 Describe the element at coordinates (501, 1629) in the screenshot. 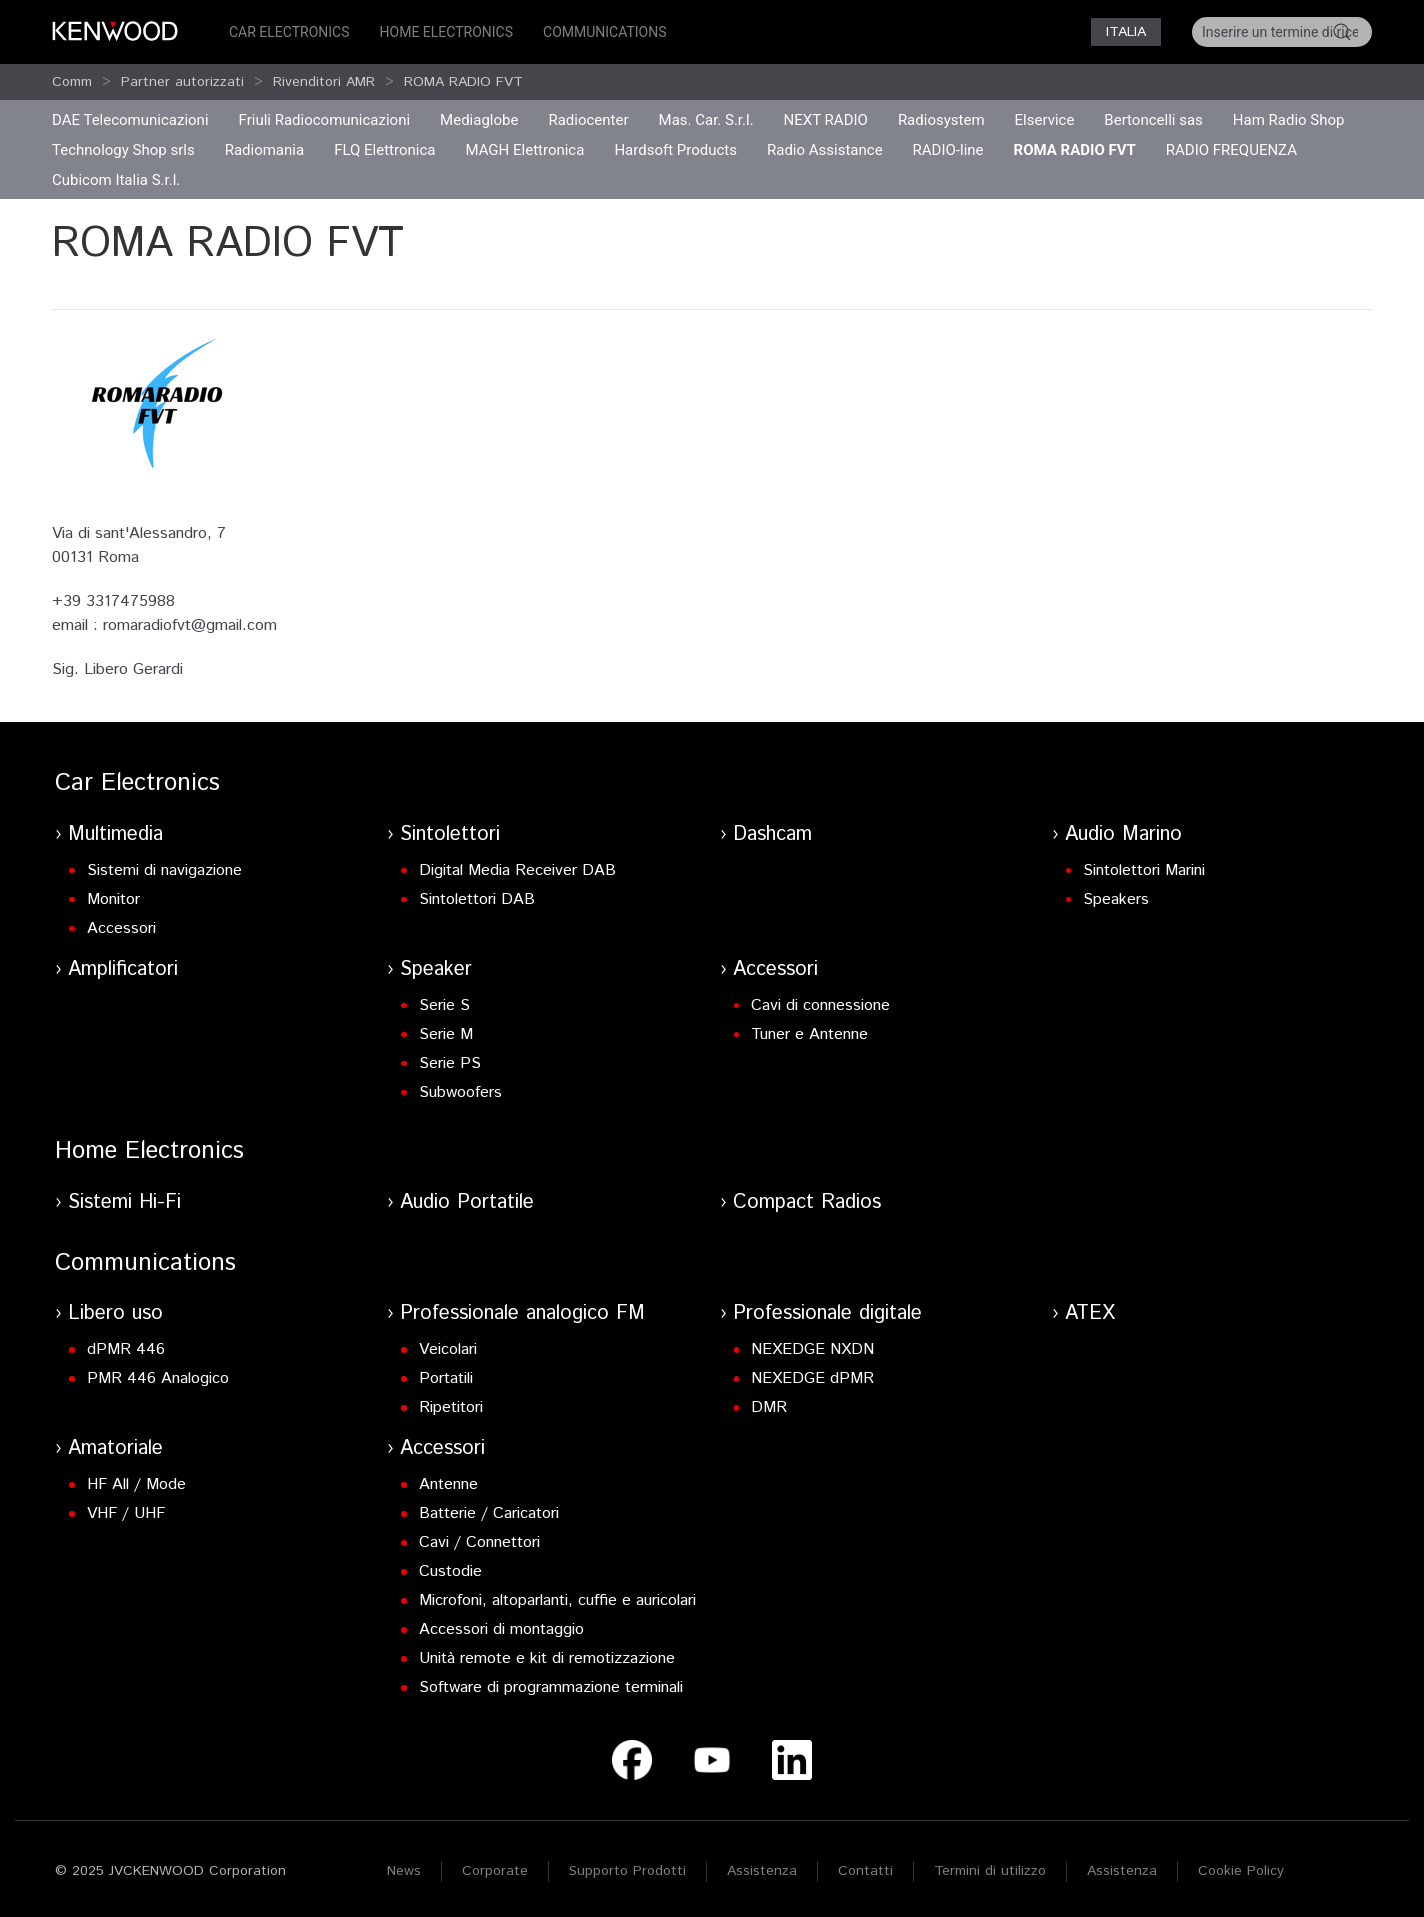

I see `Accessori di montaggio` at that location.